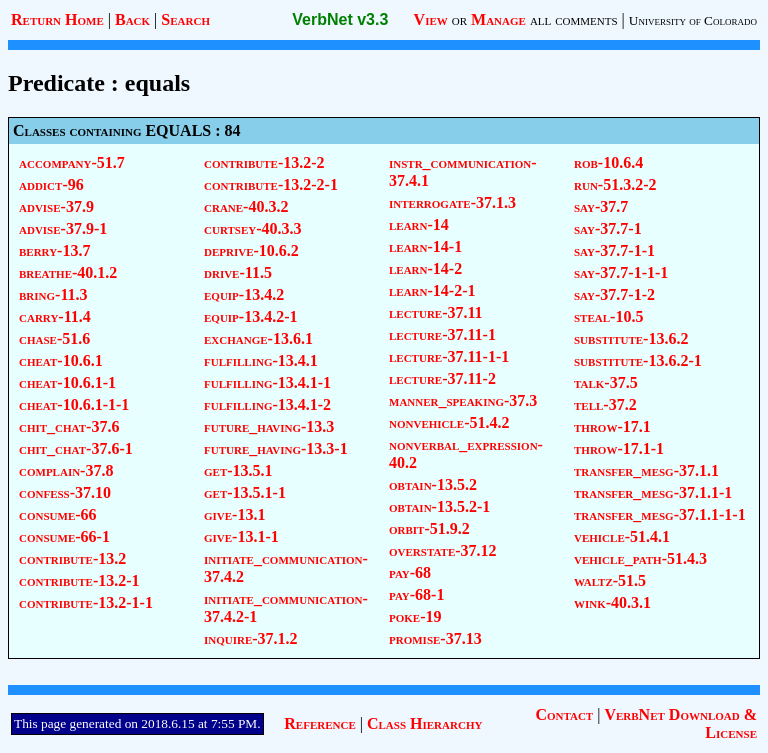 The width and height of the screenshot is (768, 753). What do you see at coordinates (646, 470) in the screenshot?
I see `transfer_mesg-37.1.1` at bounding box center [646, 470].